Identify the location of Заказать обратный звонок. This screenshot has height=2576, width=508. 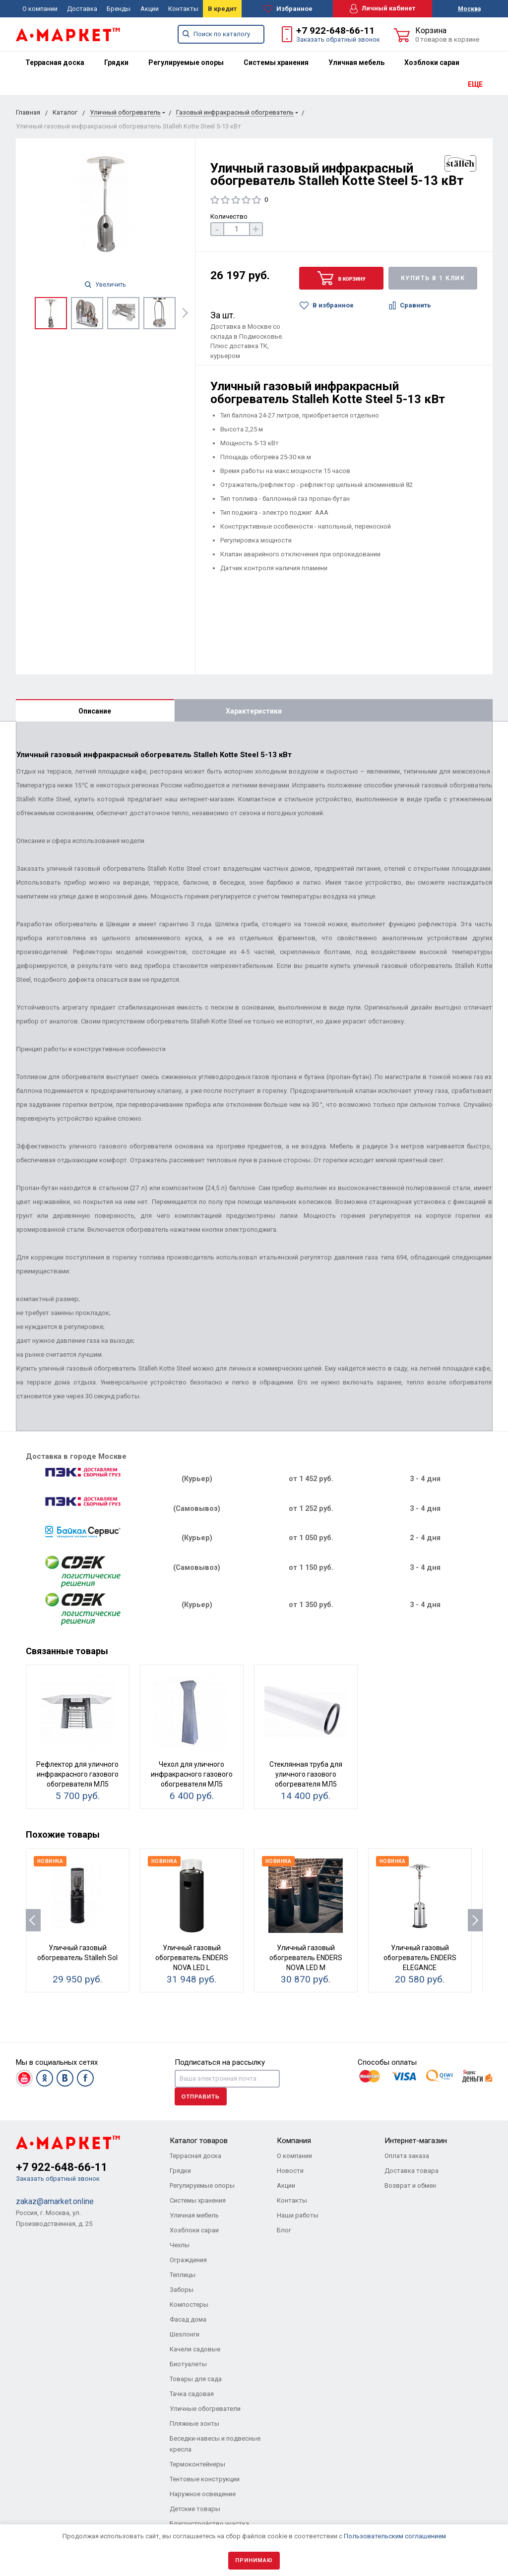
(338, 39).